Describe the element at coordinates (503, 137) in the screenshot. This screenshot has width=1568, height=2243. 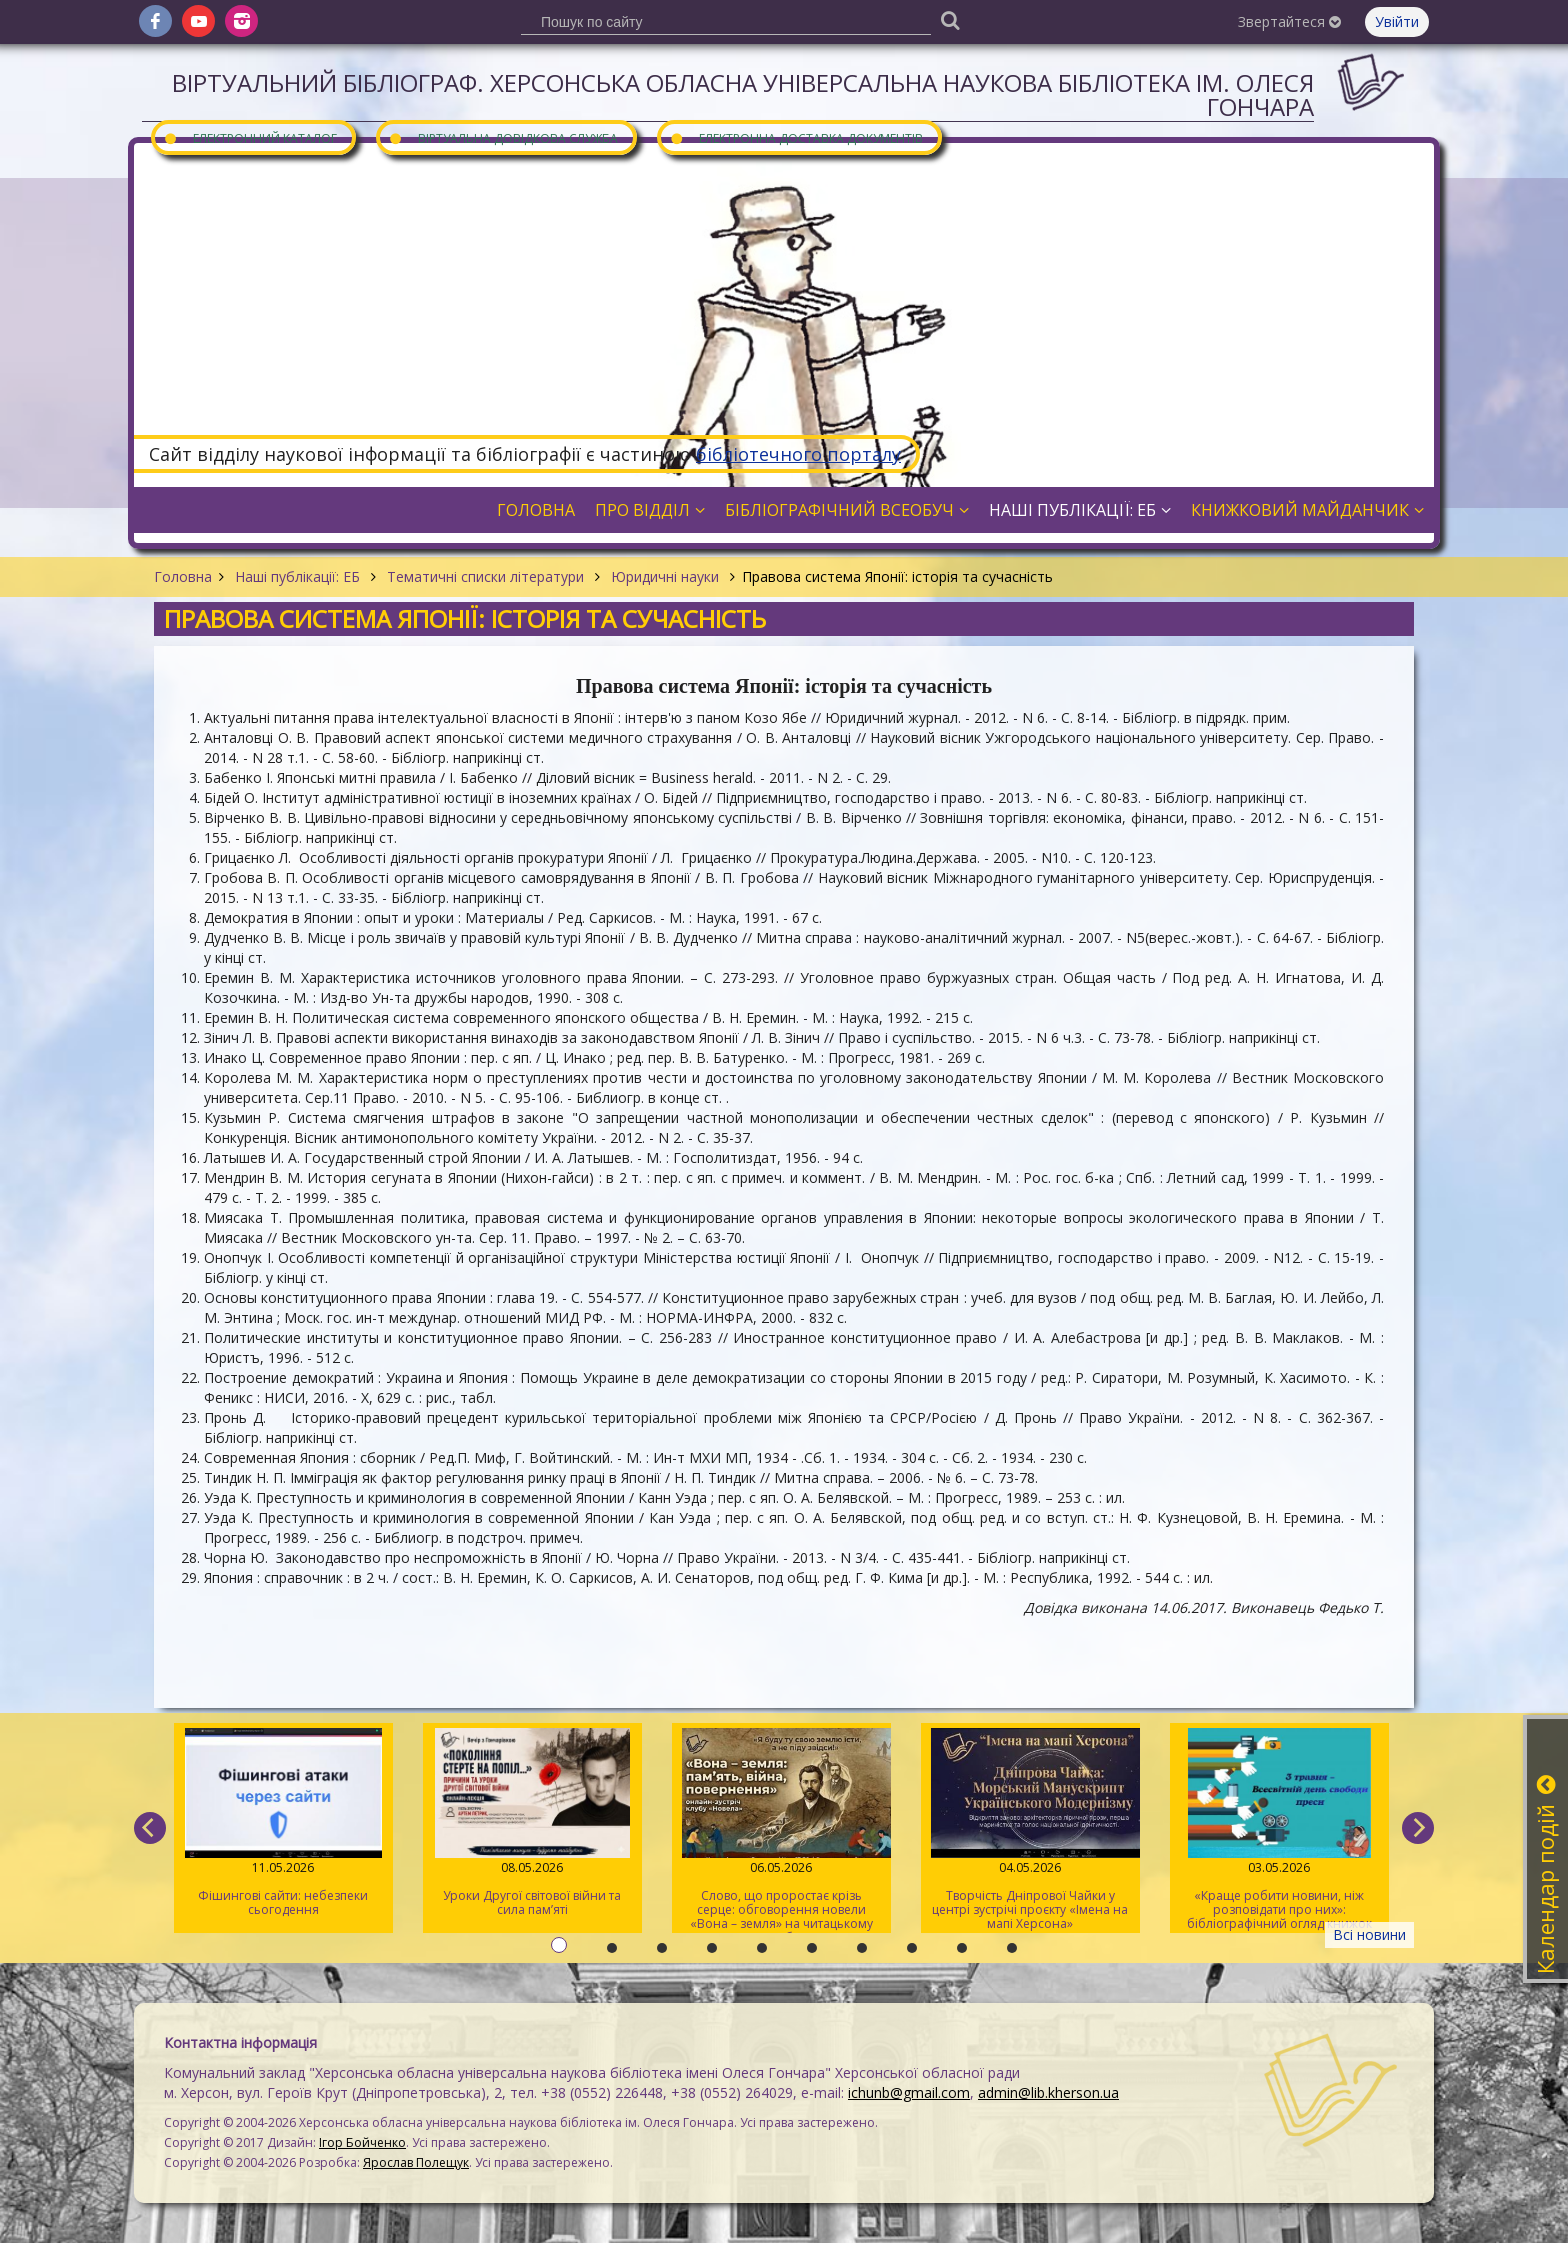
I see `Віртуальна довідкова служба` at that location.